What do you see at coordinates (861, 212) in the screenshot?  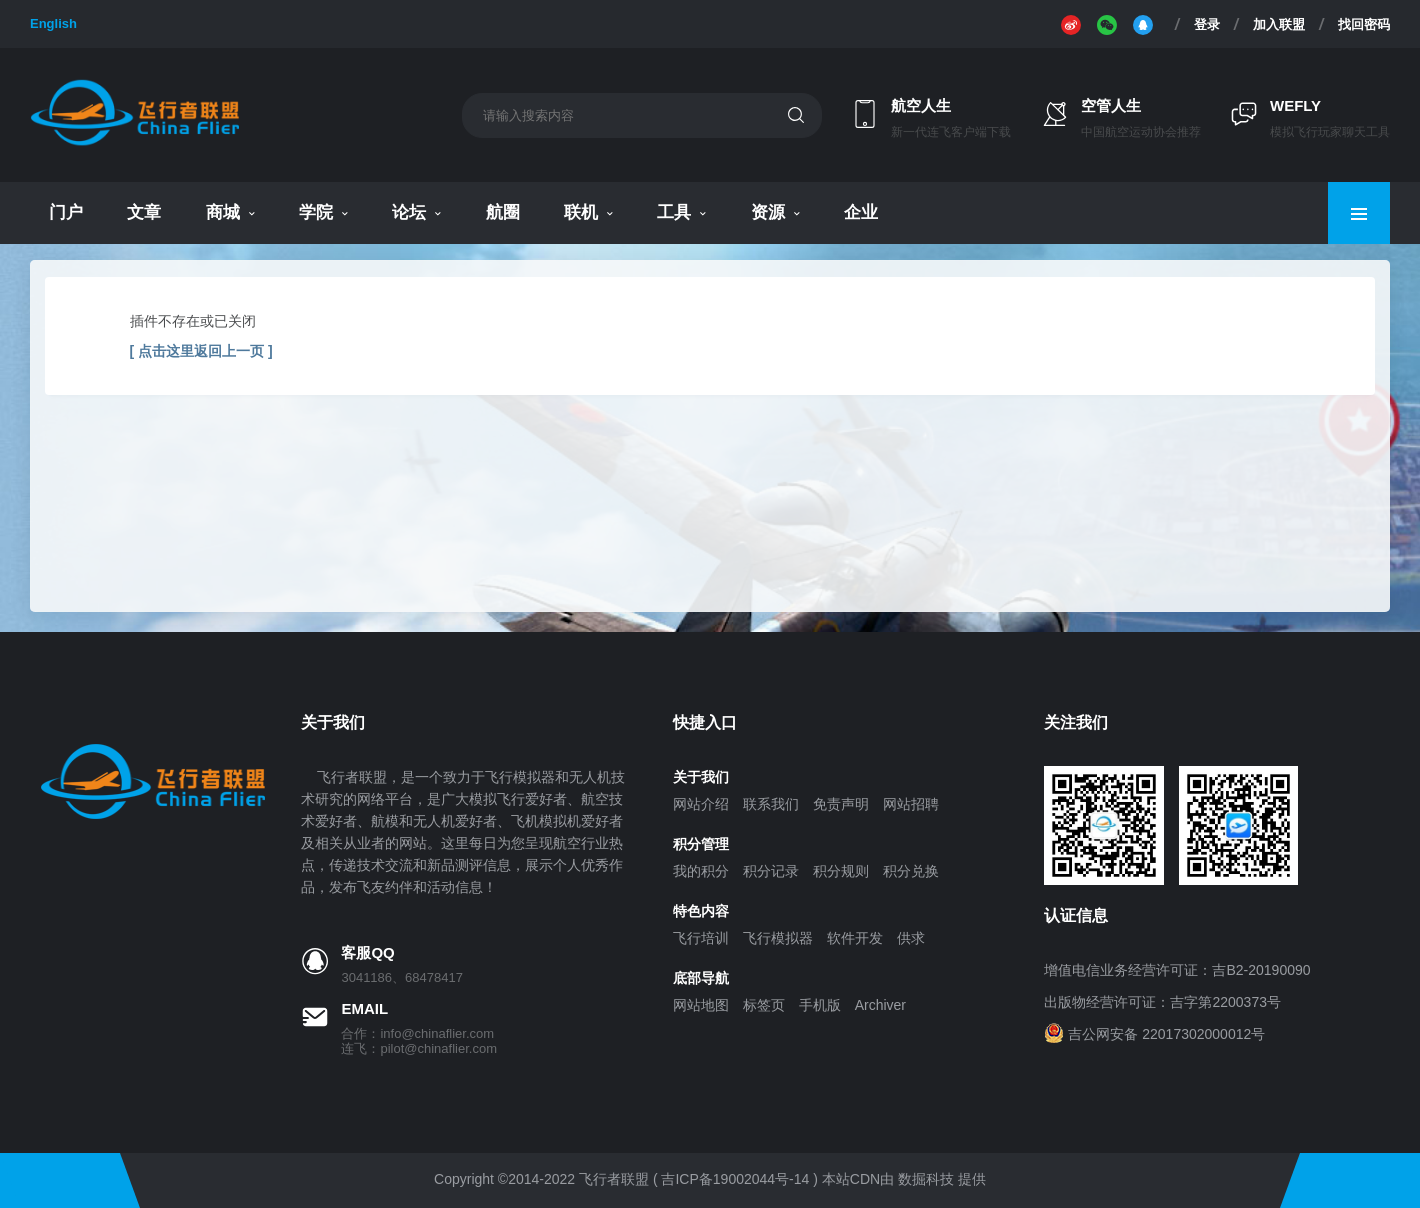 I see `企业` at bounding box center [861, 212].